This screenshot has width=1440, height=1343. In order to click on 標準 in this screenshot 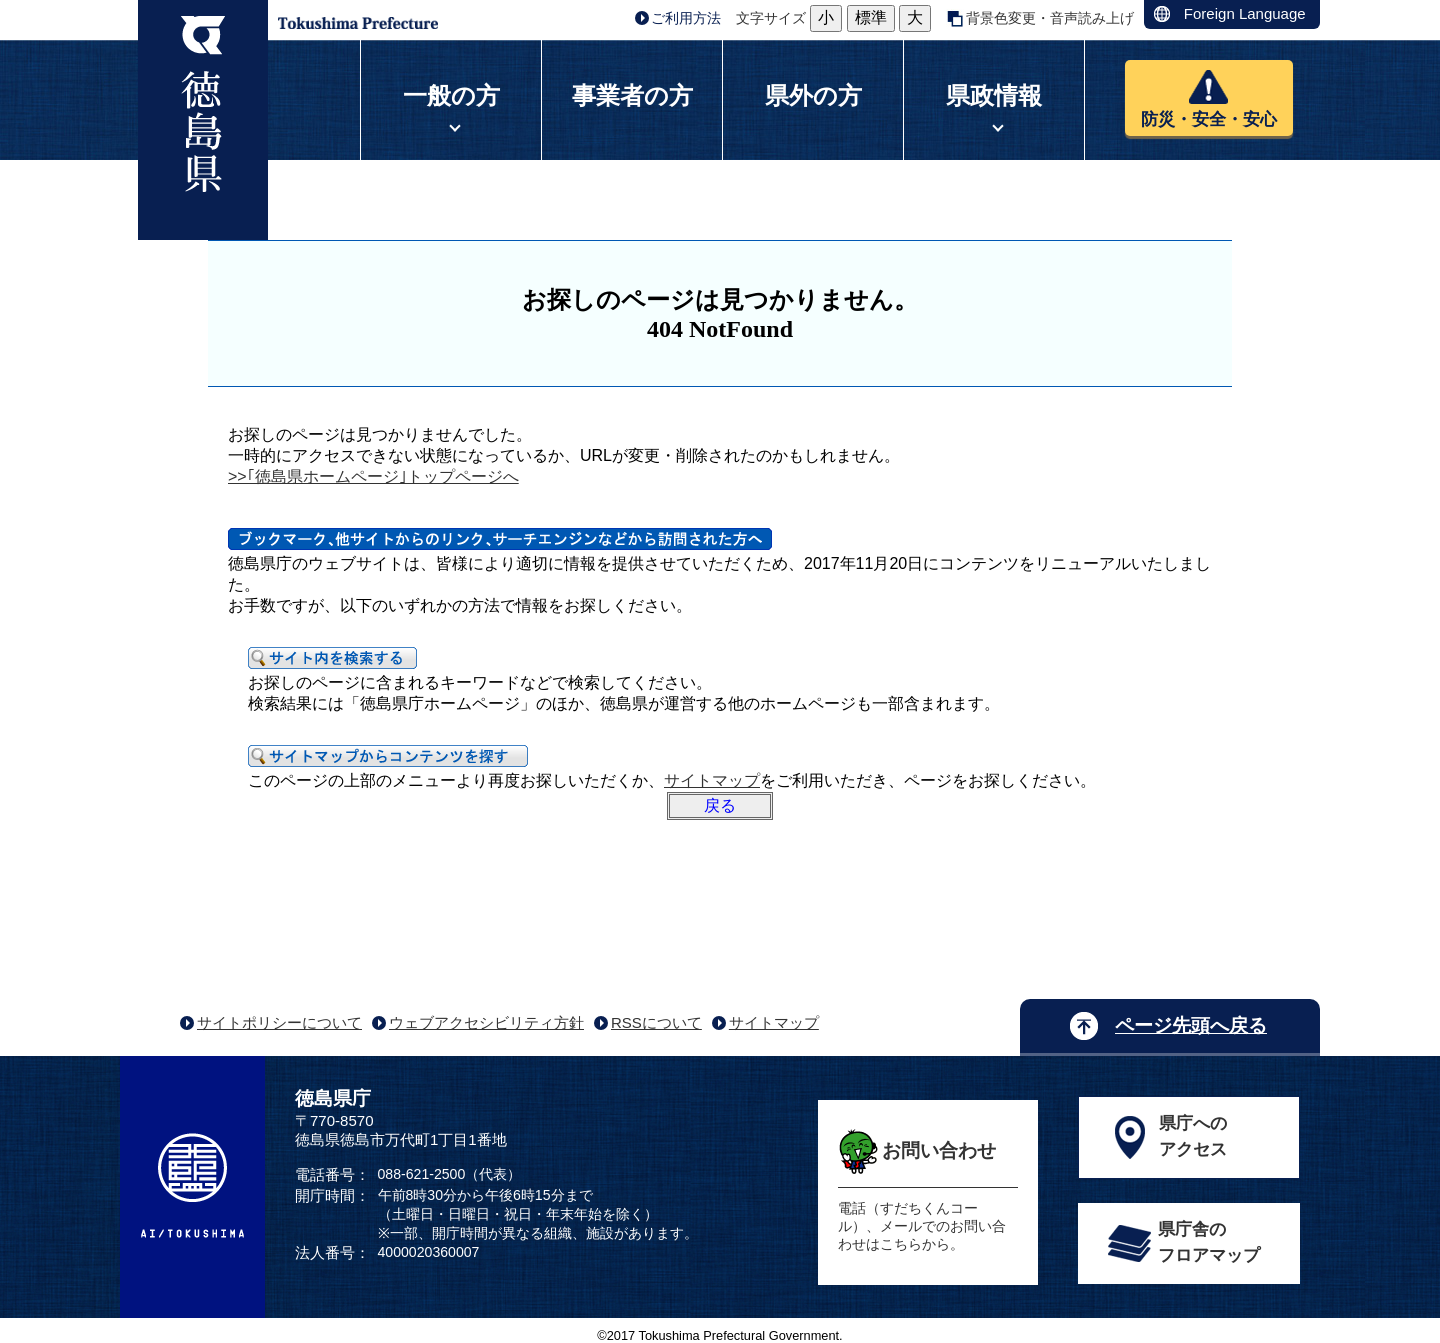, I will do `click(871, 17)`.